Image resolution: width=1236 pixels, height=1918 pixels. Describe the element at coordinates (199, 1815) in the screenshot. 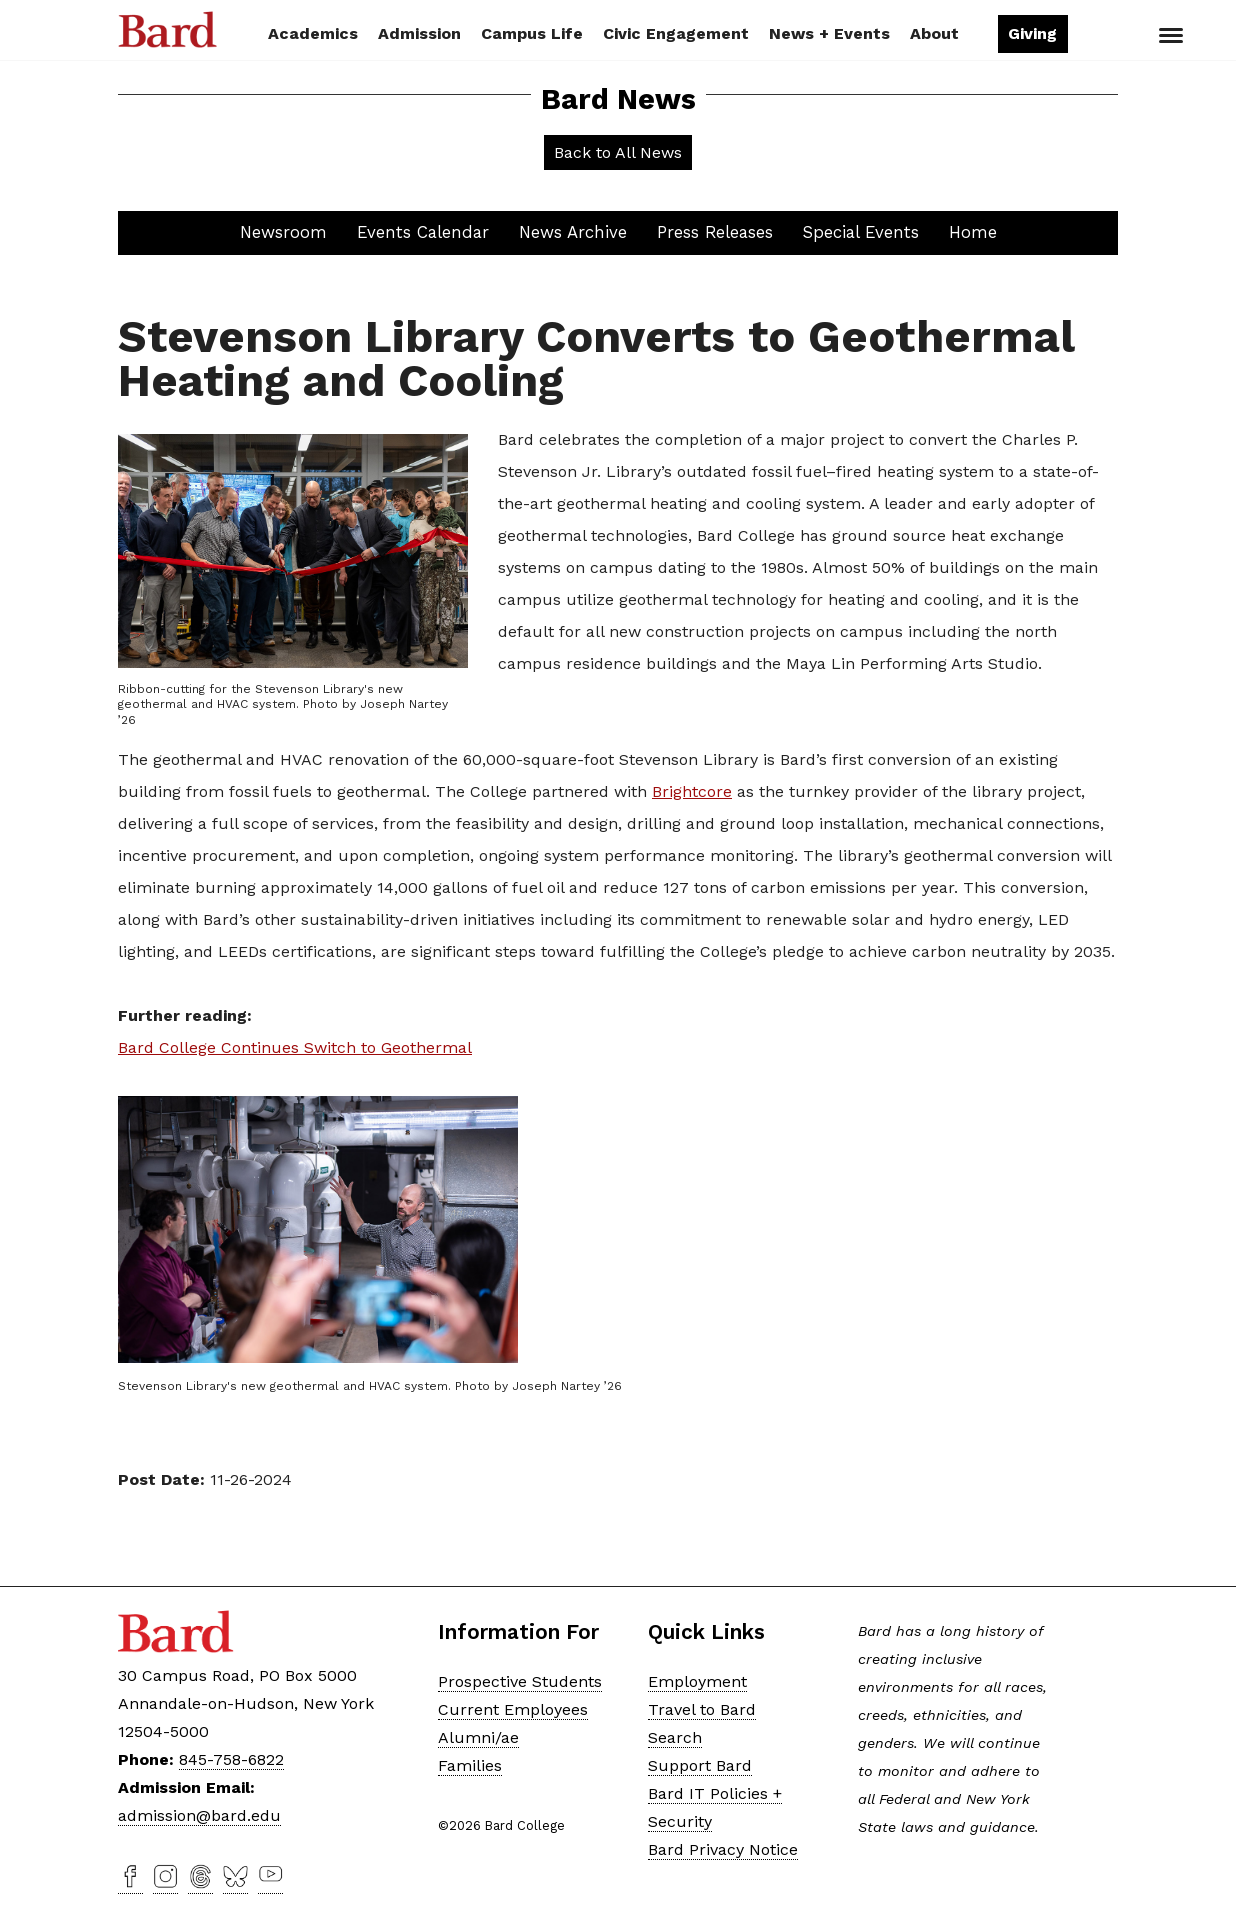

I see `admission@bard.edu` at that location.